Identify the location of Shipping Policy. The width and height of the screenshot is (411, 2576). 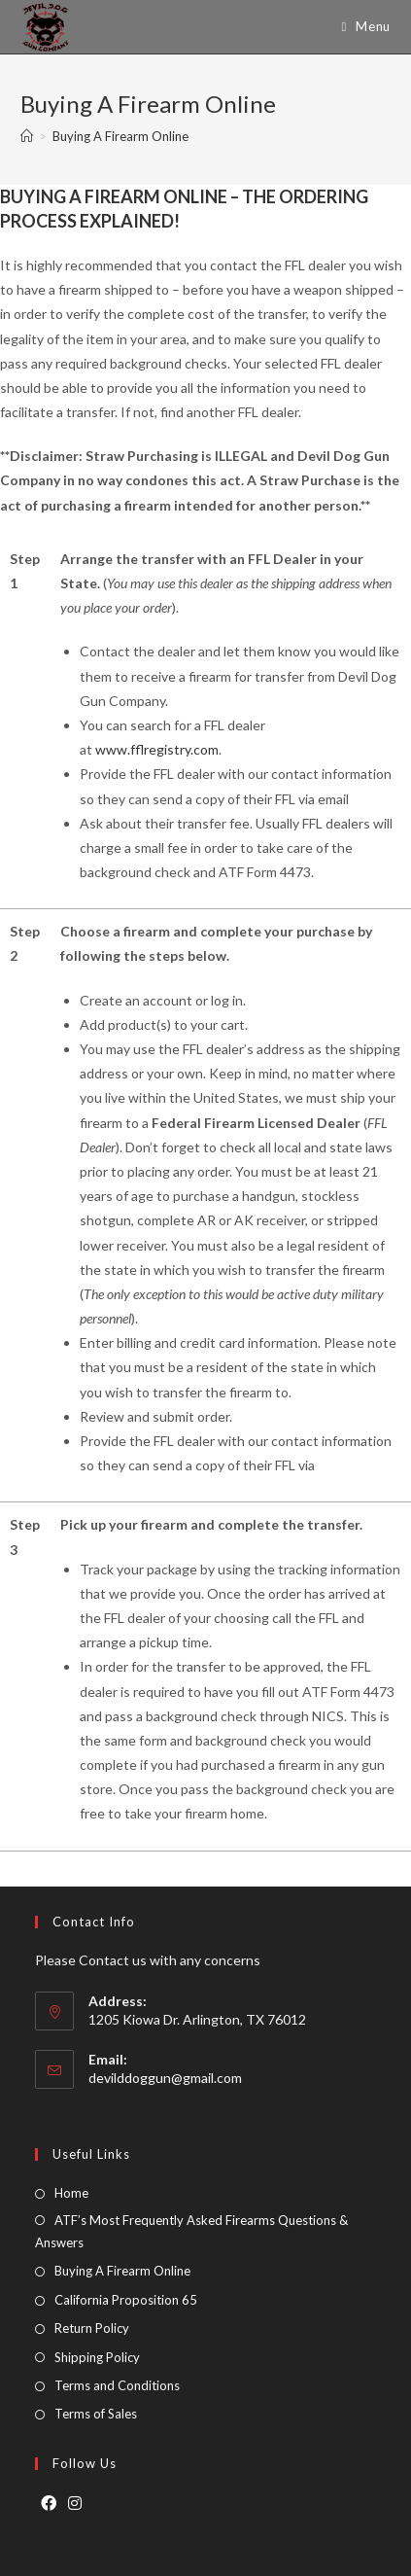
(97, 2357).